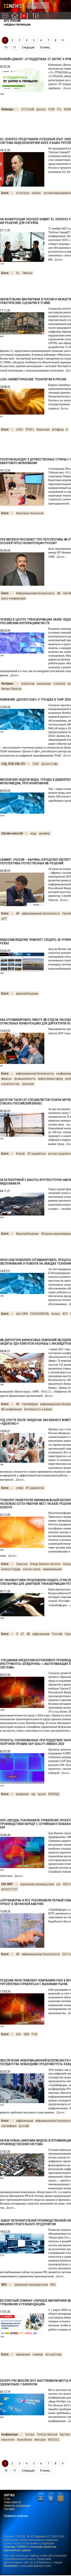 Image resolution: width=71 pixels, height=2576 pixels. Describe the element at coordinates (53, 2284) in the screenshot. I see `MES` at that location.